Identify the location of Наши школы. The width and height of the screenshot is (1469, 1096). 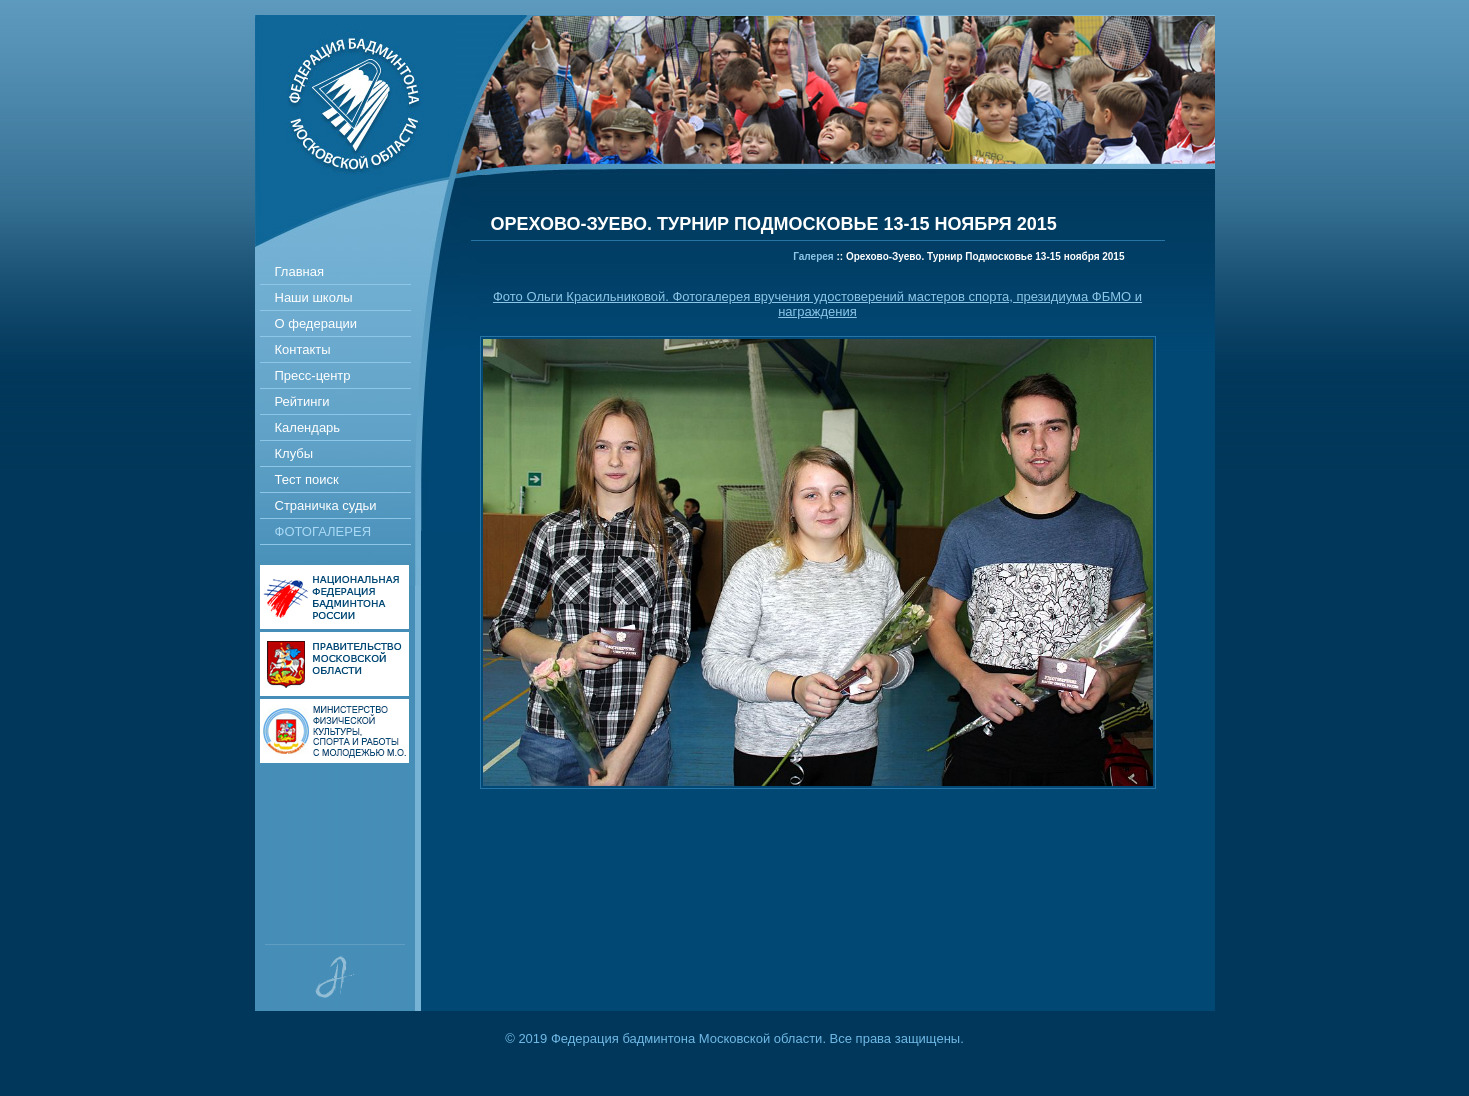
(314, 297).